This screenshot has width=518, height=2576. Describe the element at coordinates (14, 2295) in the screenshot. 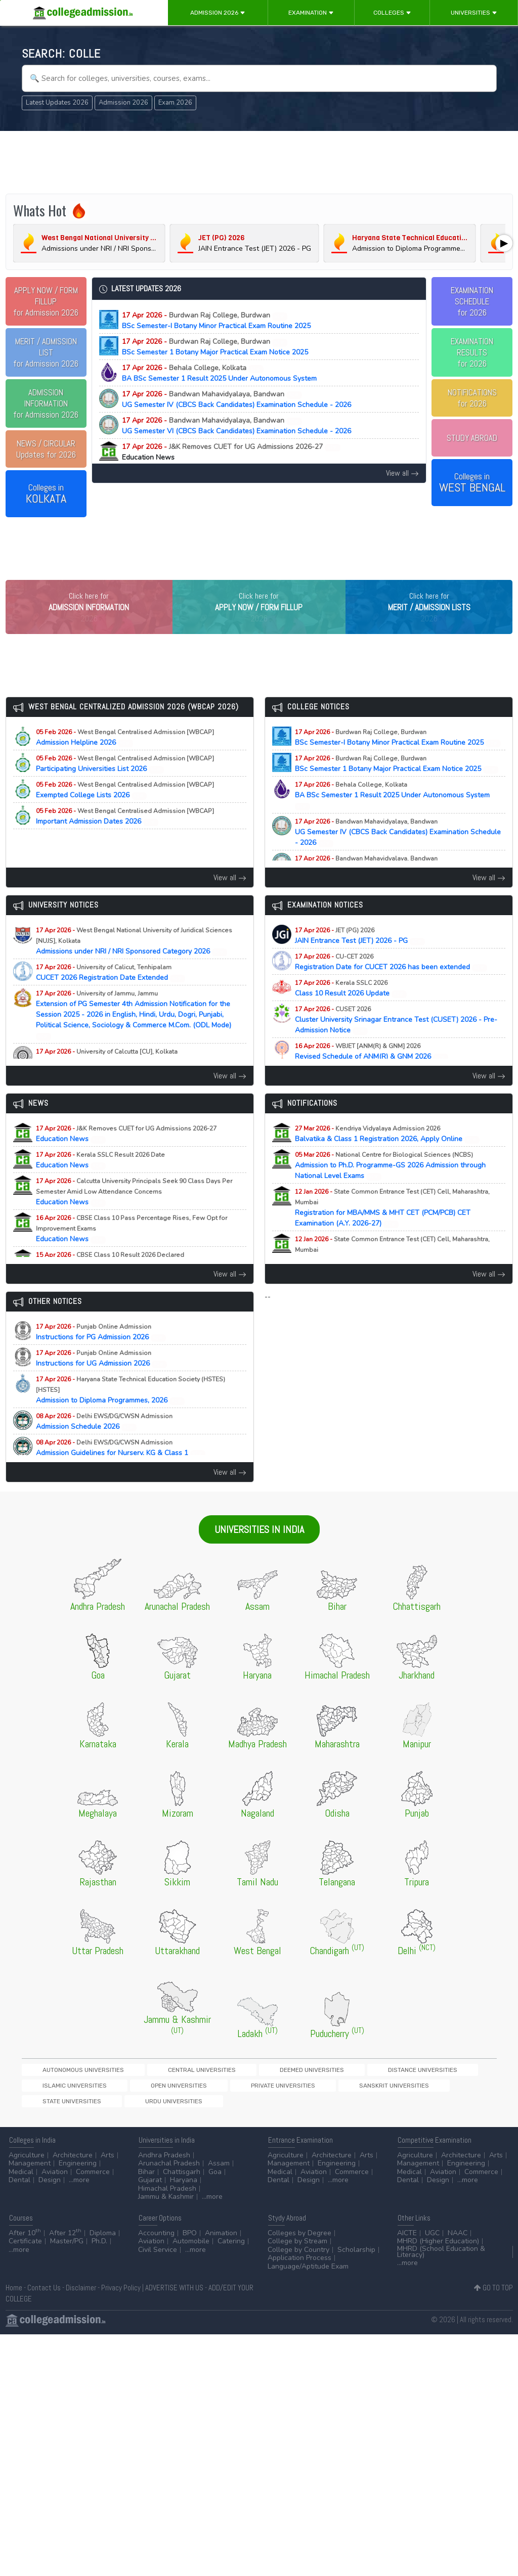

I see `Home` at that location.